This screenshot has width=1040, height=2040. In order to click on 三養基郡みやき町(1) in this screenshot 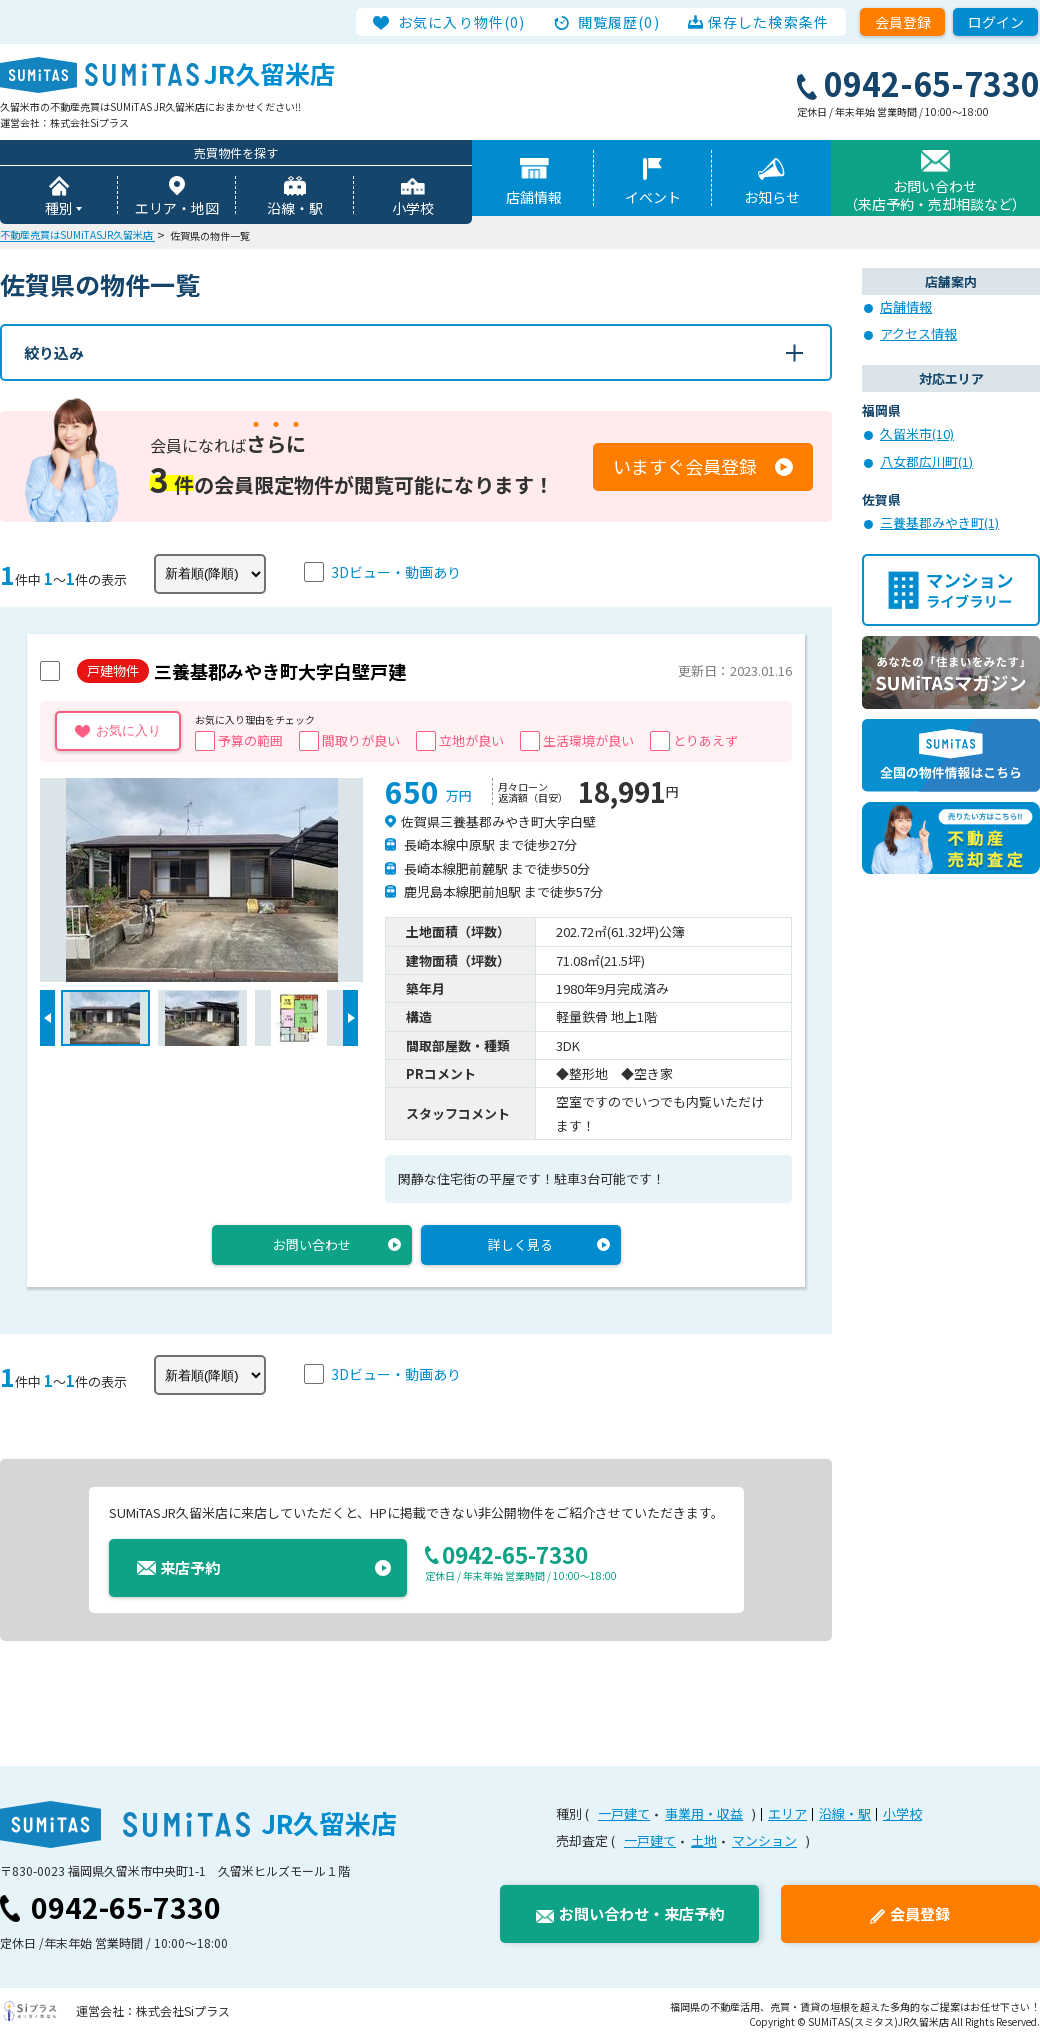, I will do `click(939, 522)`.